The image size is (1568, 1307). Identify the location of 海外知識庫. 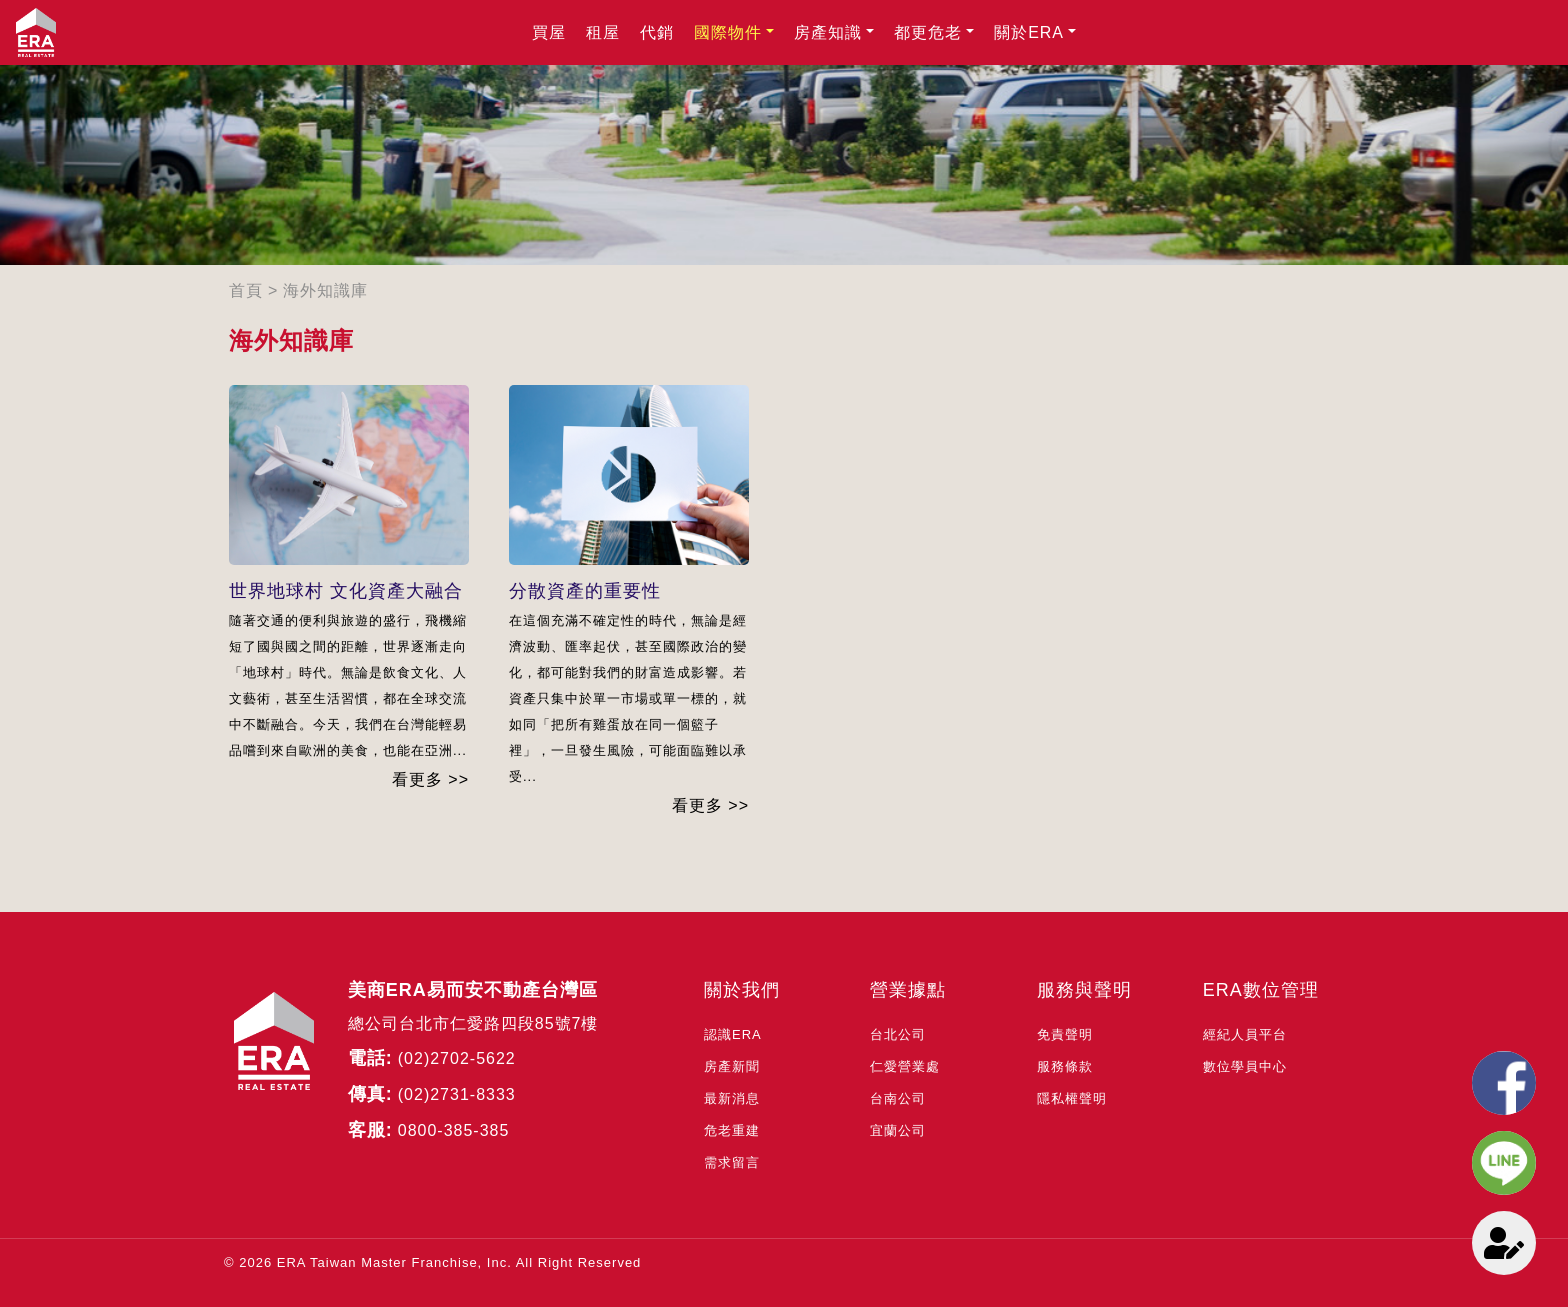
(325, 290).